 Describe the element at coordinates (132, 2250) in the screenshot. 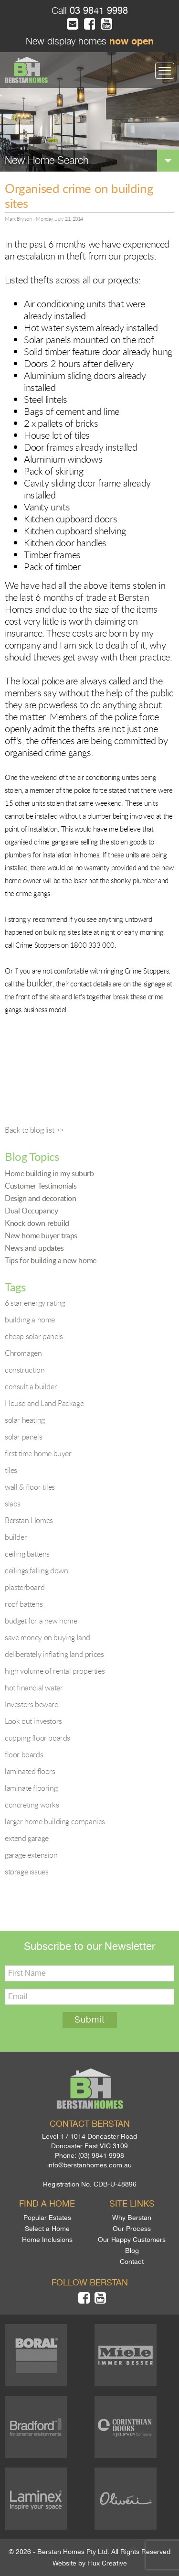

I see `Blog` at that location.